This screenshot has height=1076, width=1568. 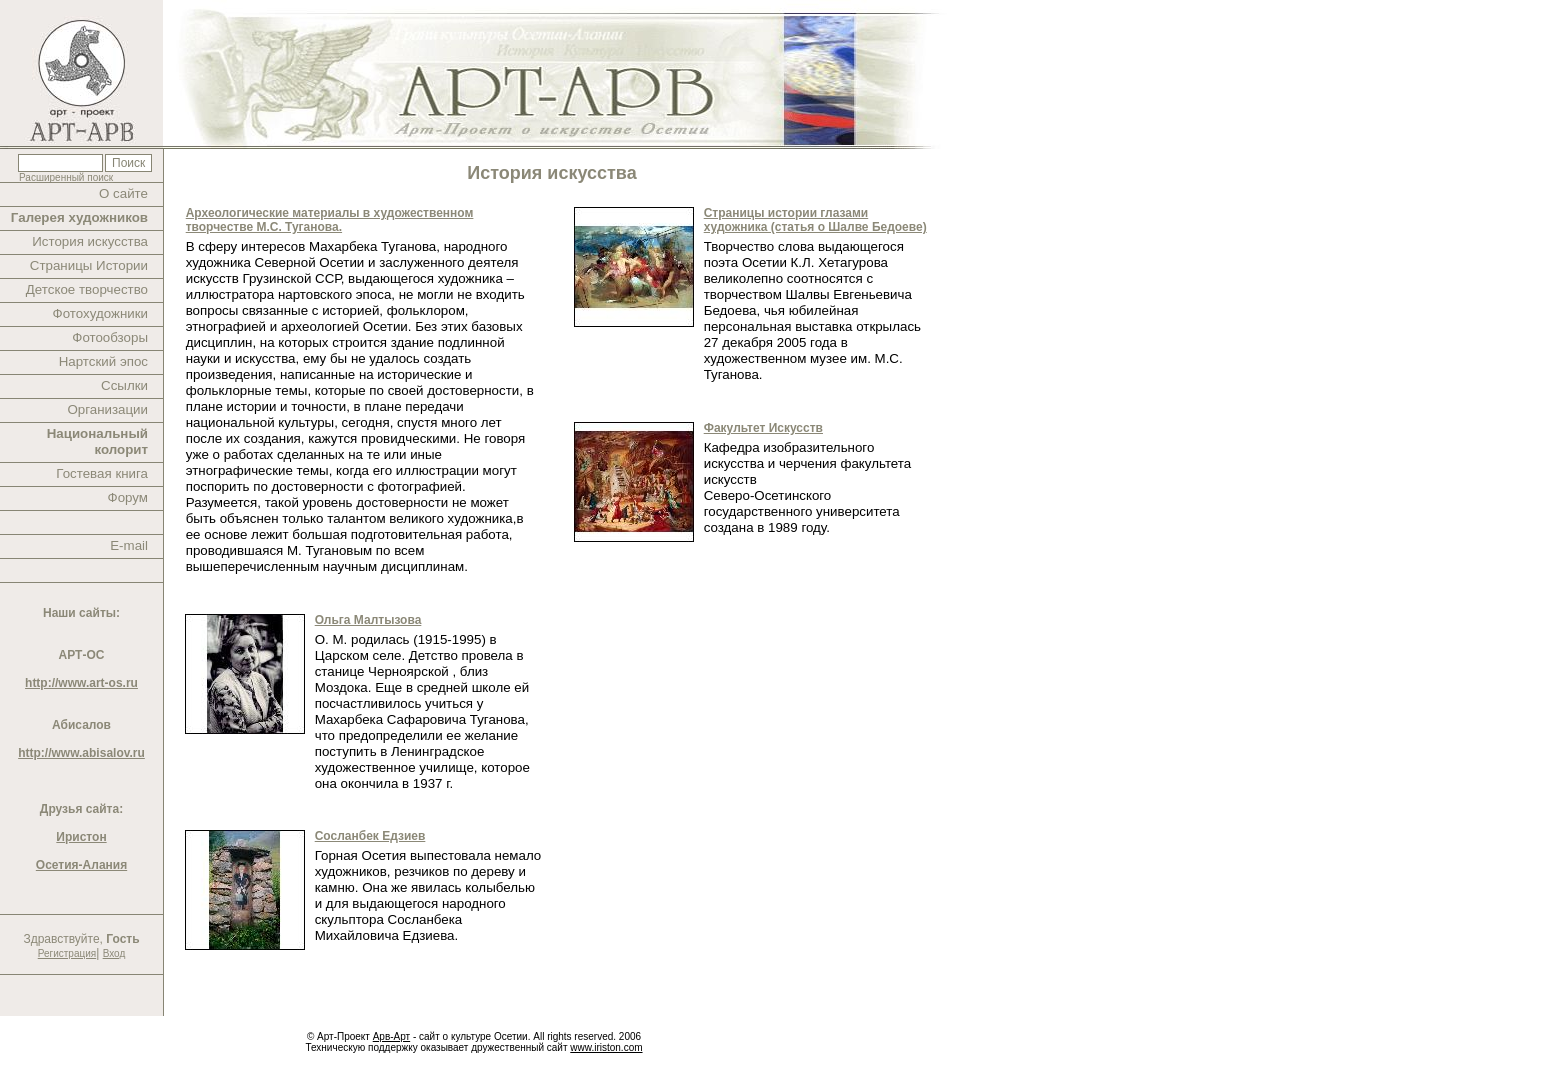 I want to click on Фотохудожники, so click(x=100, y=313).